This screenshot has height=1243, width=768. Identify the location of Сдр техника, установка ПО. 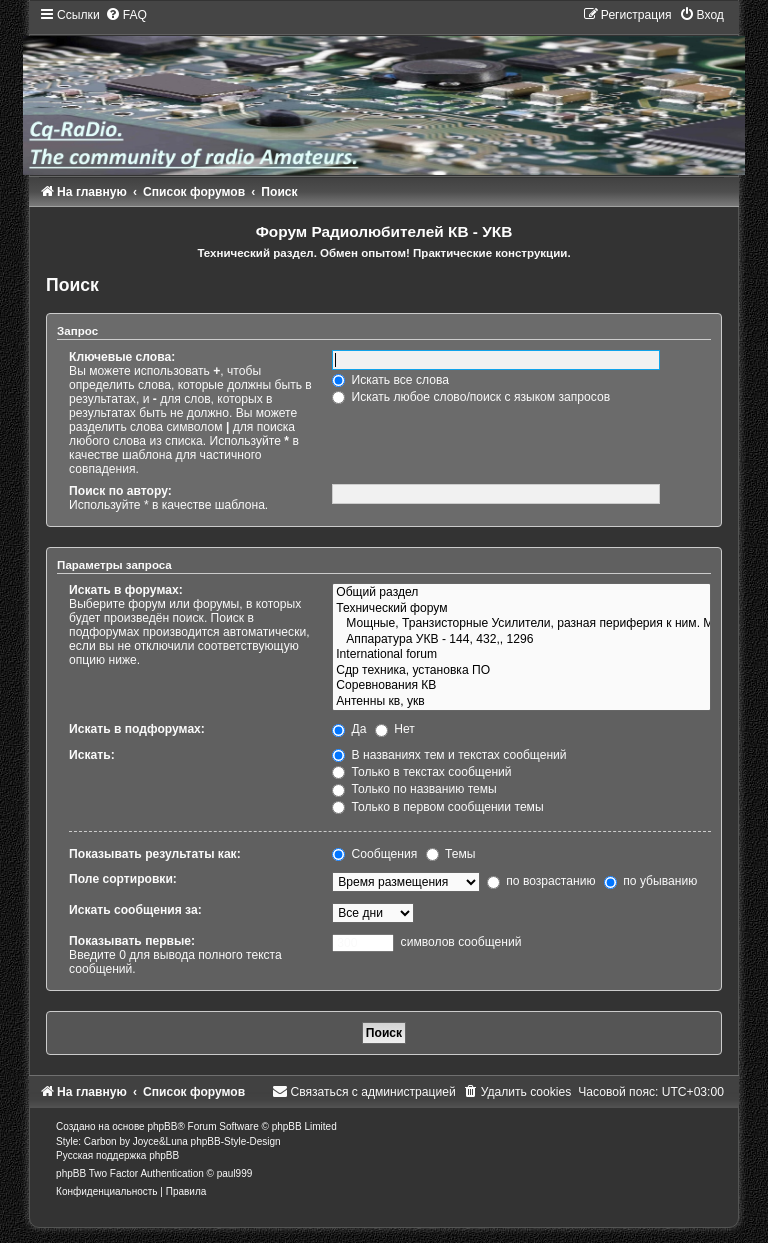
(521, 671).